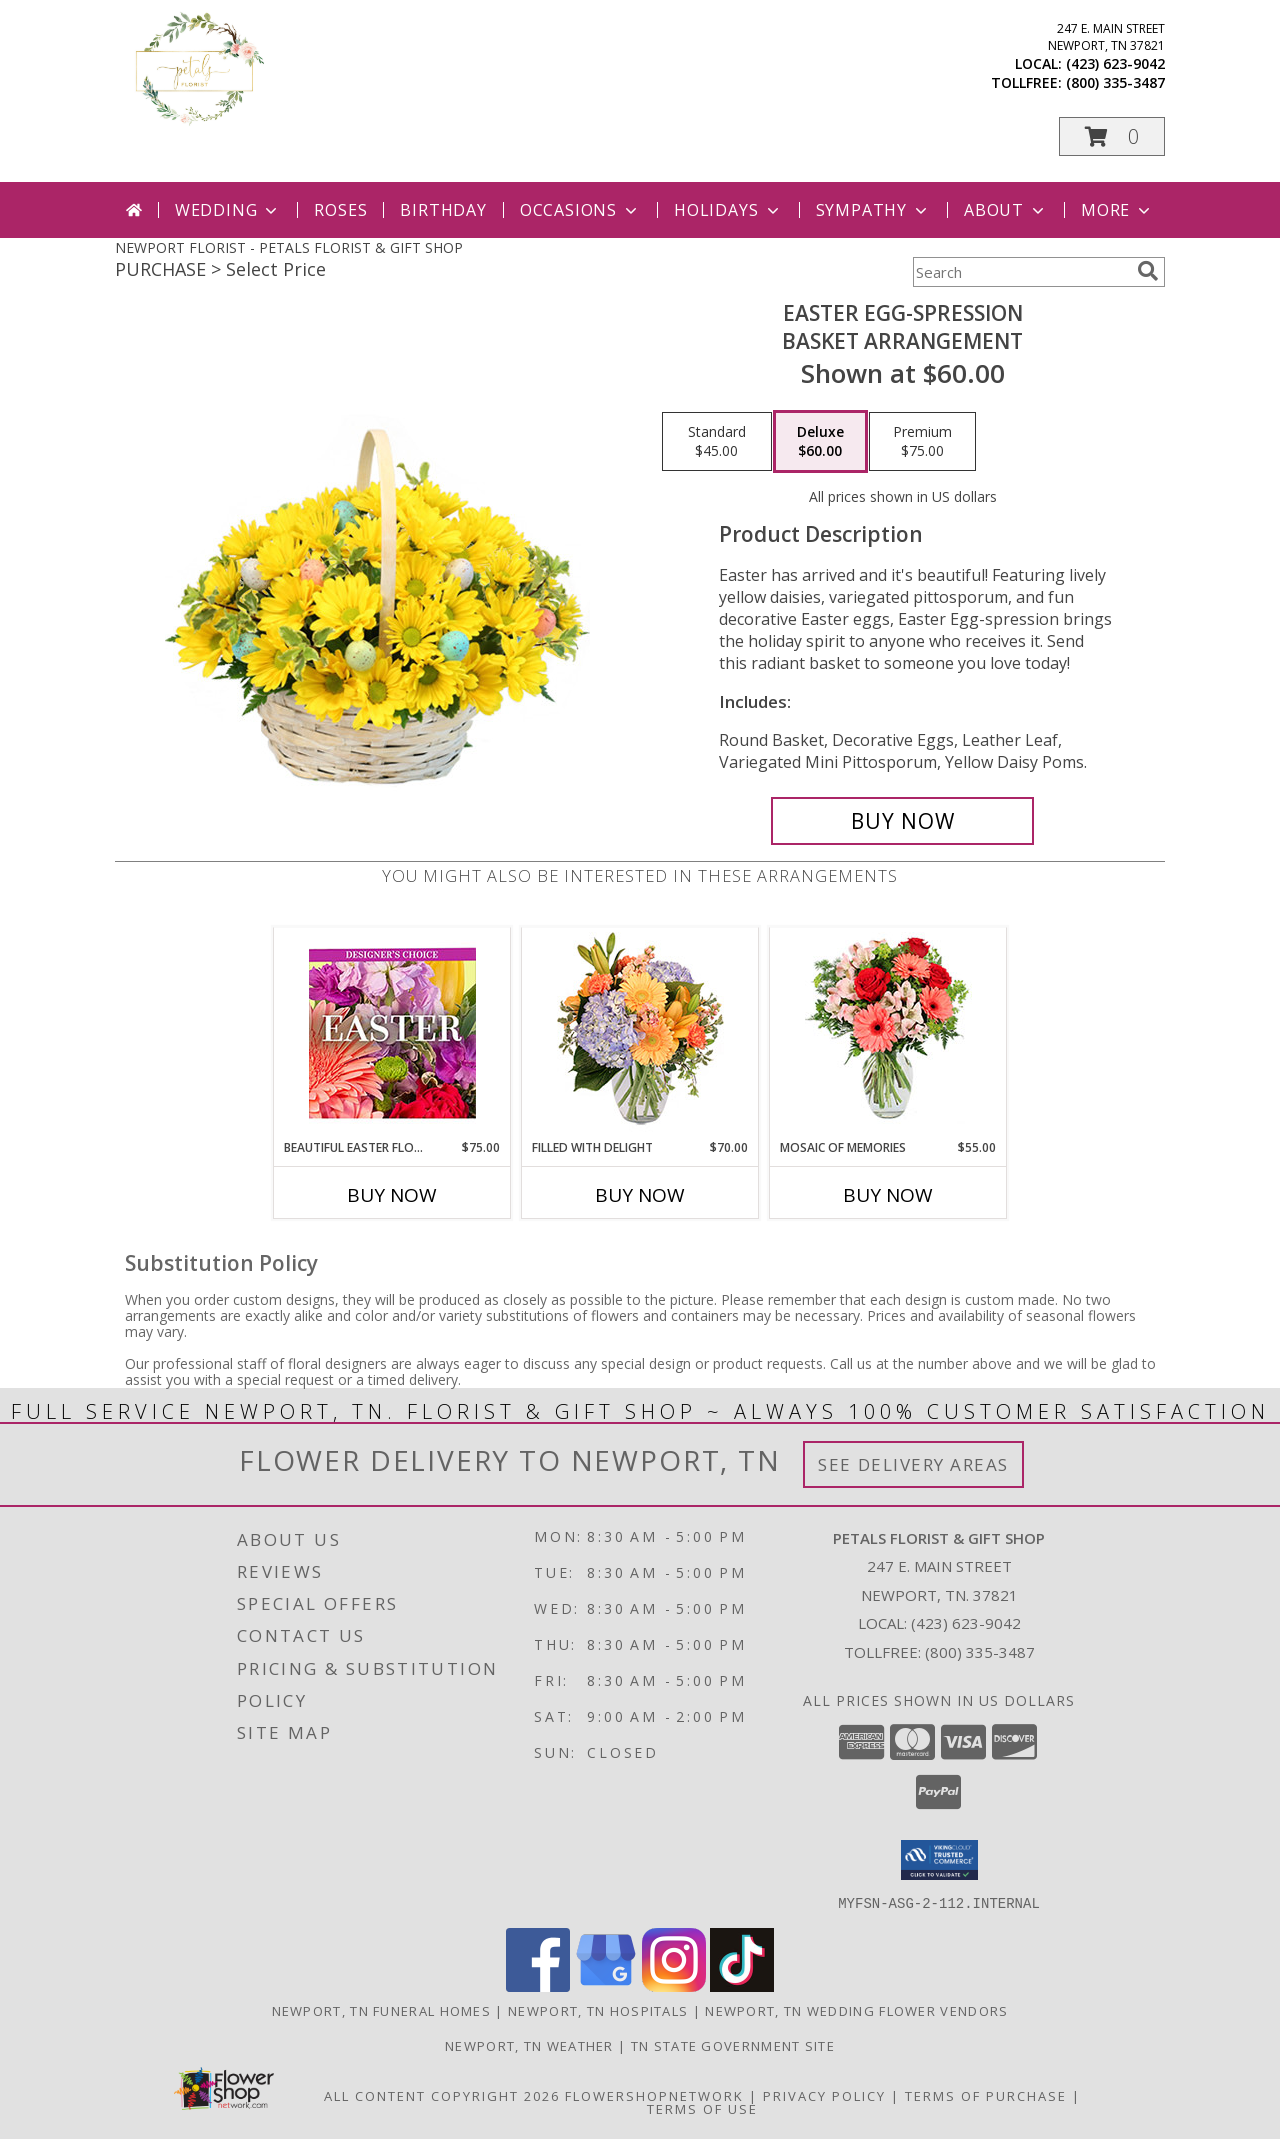  What do you see at coordinates (640, 1195) in the screenshot?
I see `Buy Now [Buy FILLED WITH DELIGHT Now for $70.00]` at bounding box center [640, 1195].